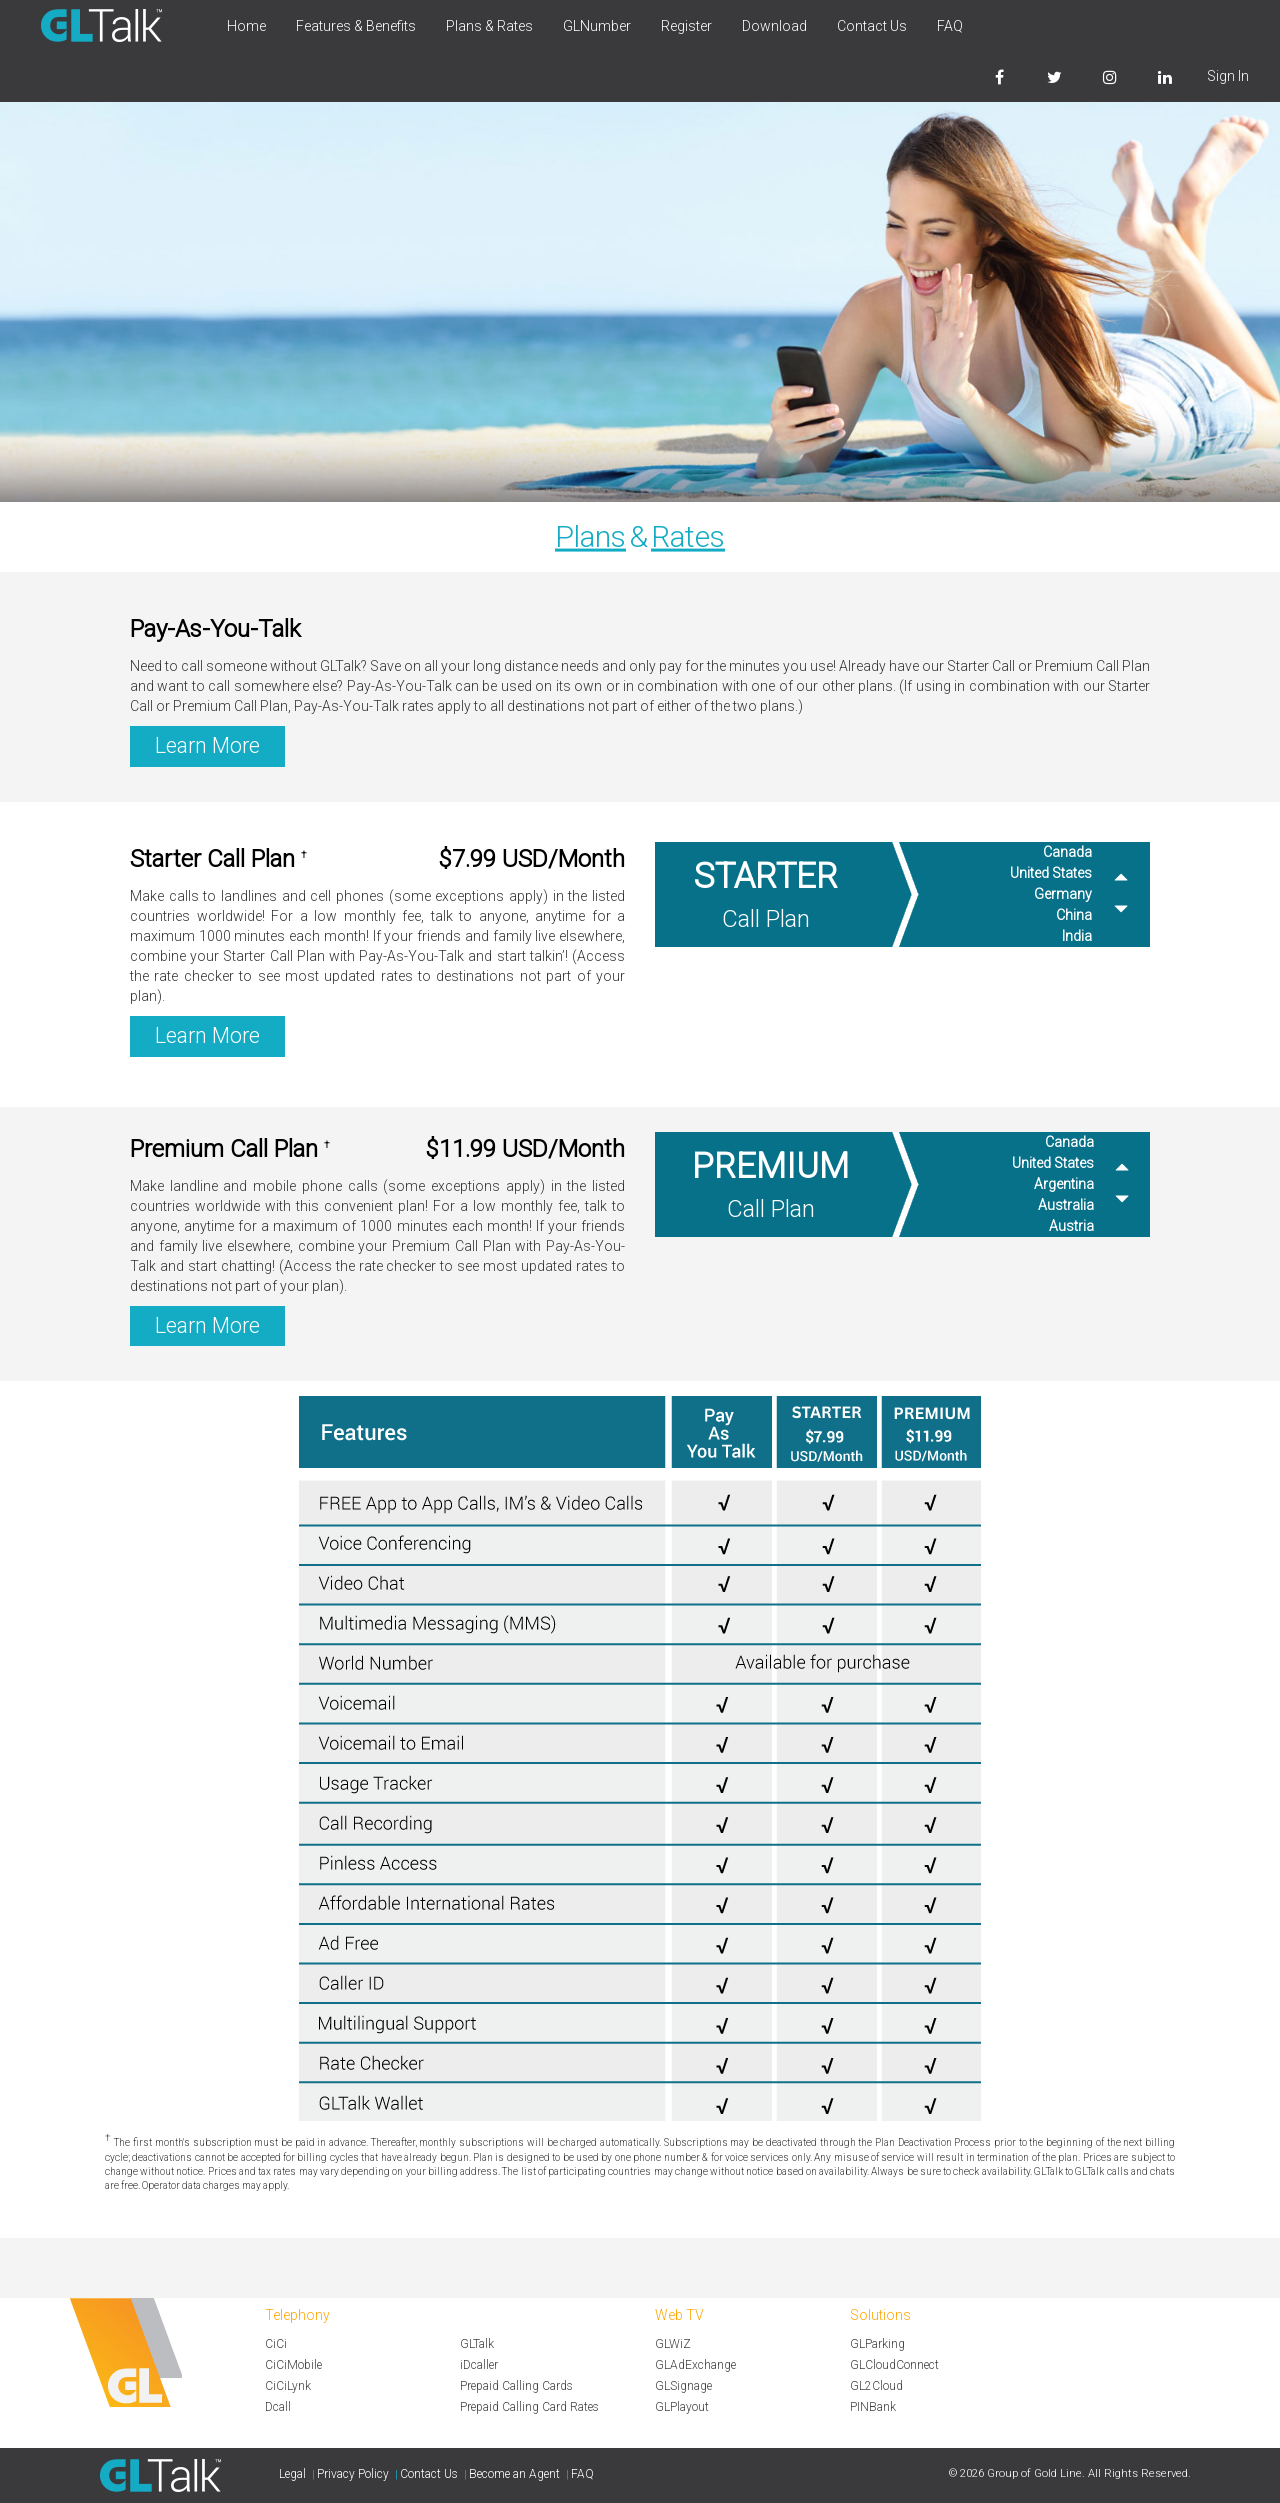 This screenshot has width=1280, height=2503. What do you see at coordinates (288, 2386) in the screenshot?
I see `CiCiLynk` at bounding box center [288, 2386].